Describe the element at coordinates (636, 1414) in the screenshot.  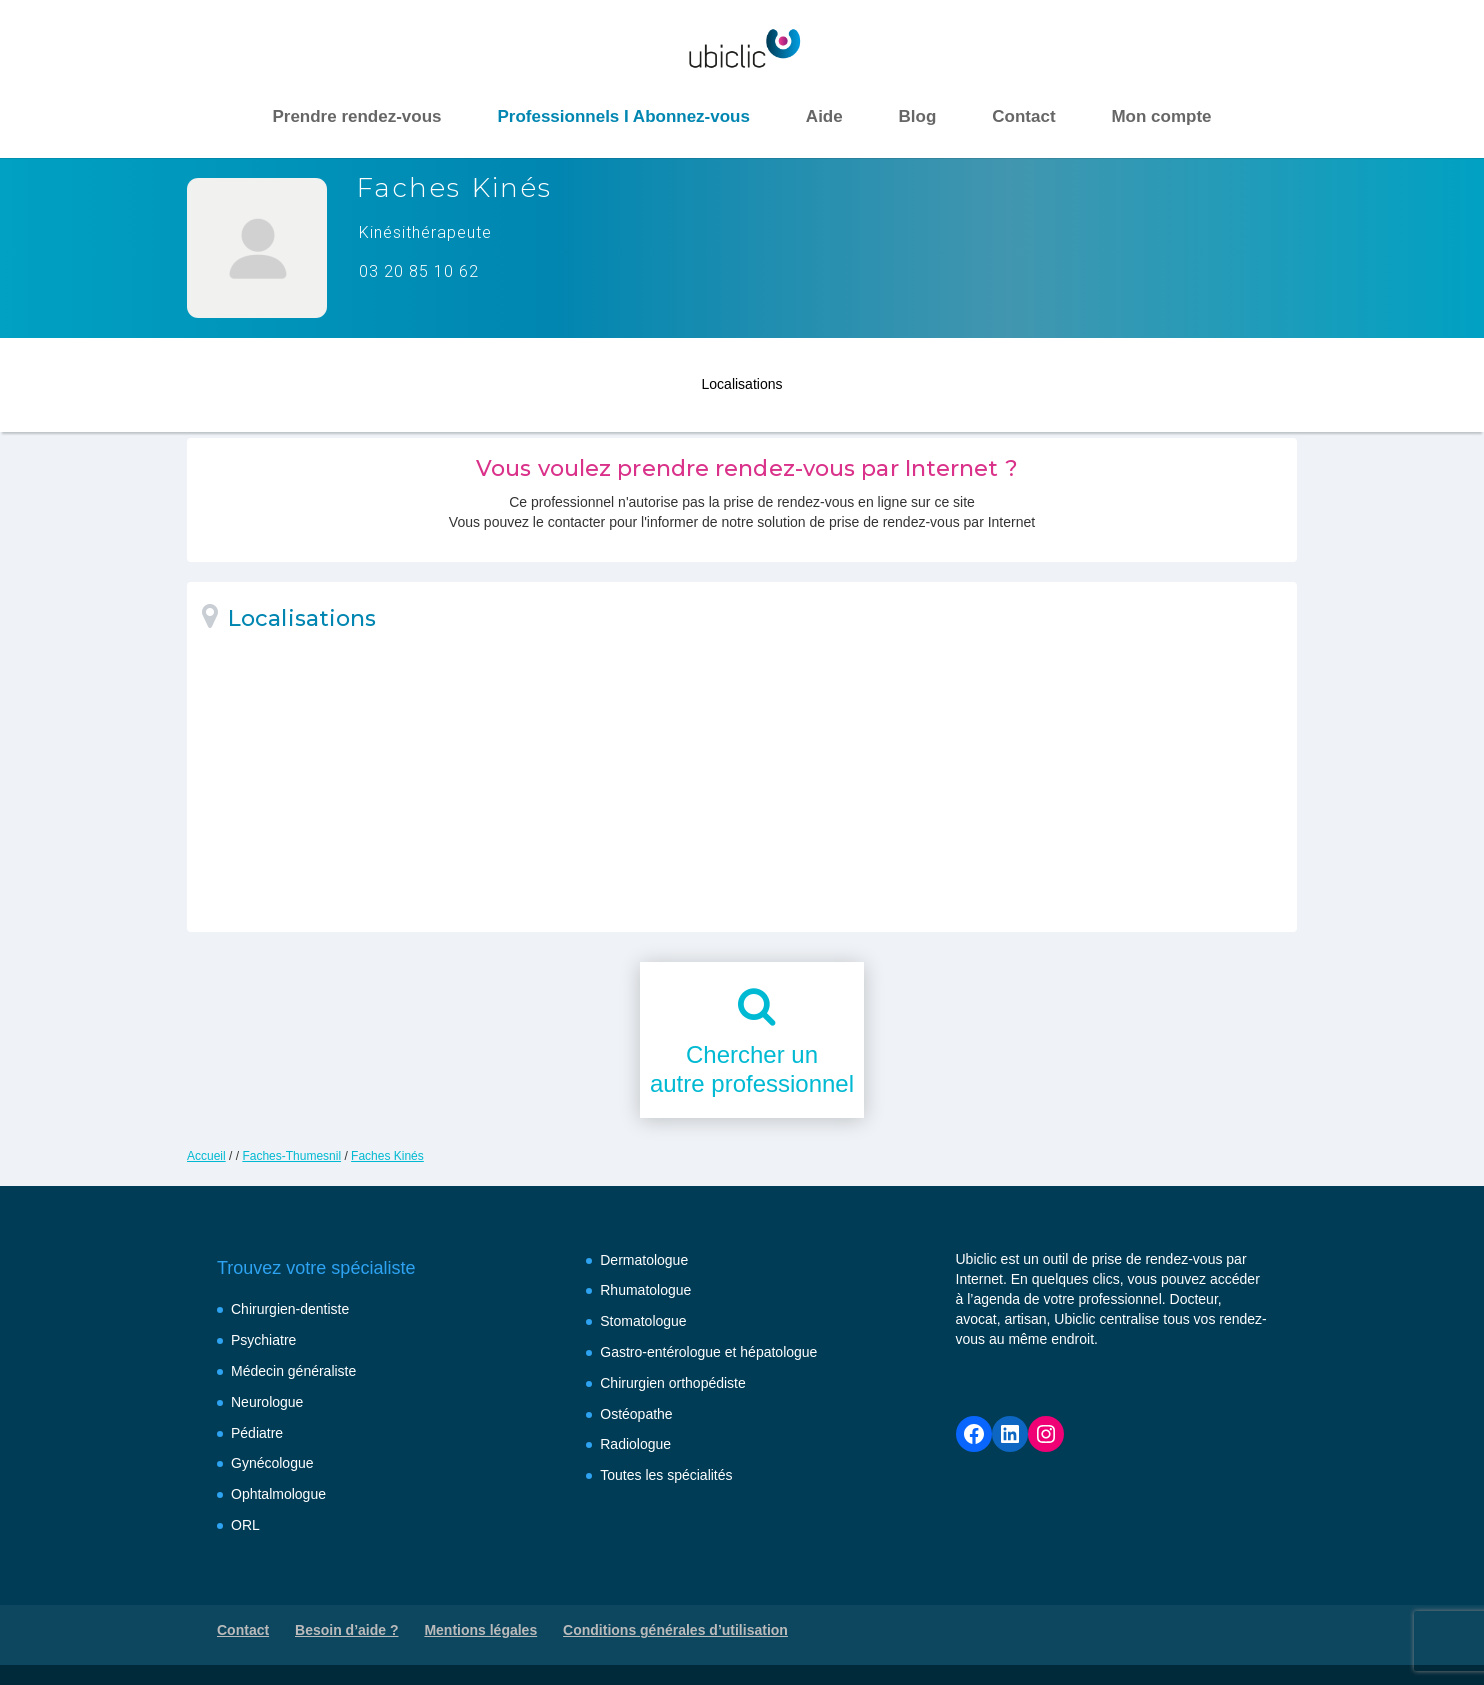
I see `Ostéopathe` at that location.